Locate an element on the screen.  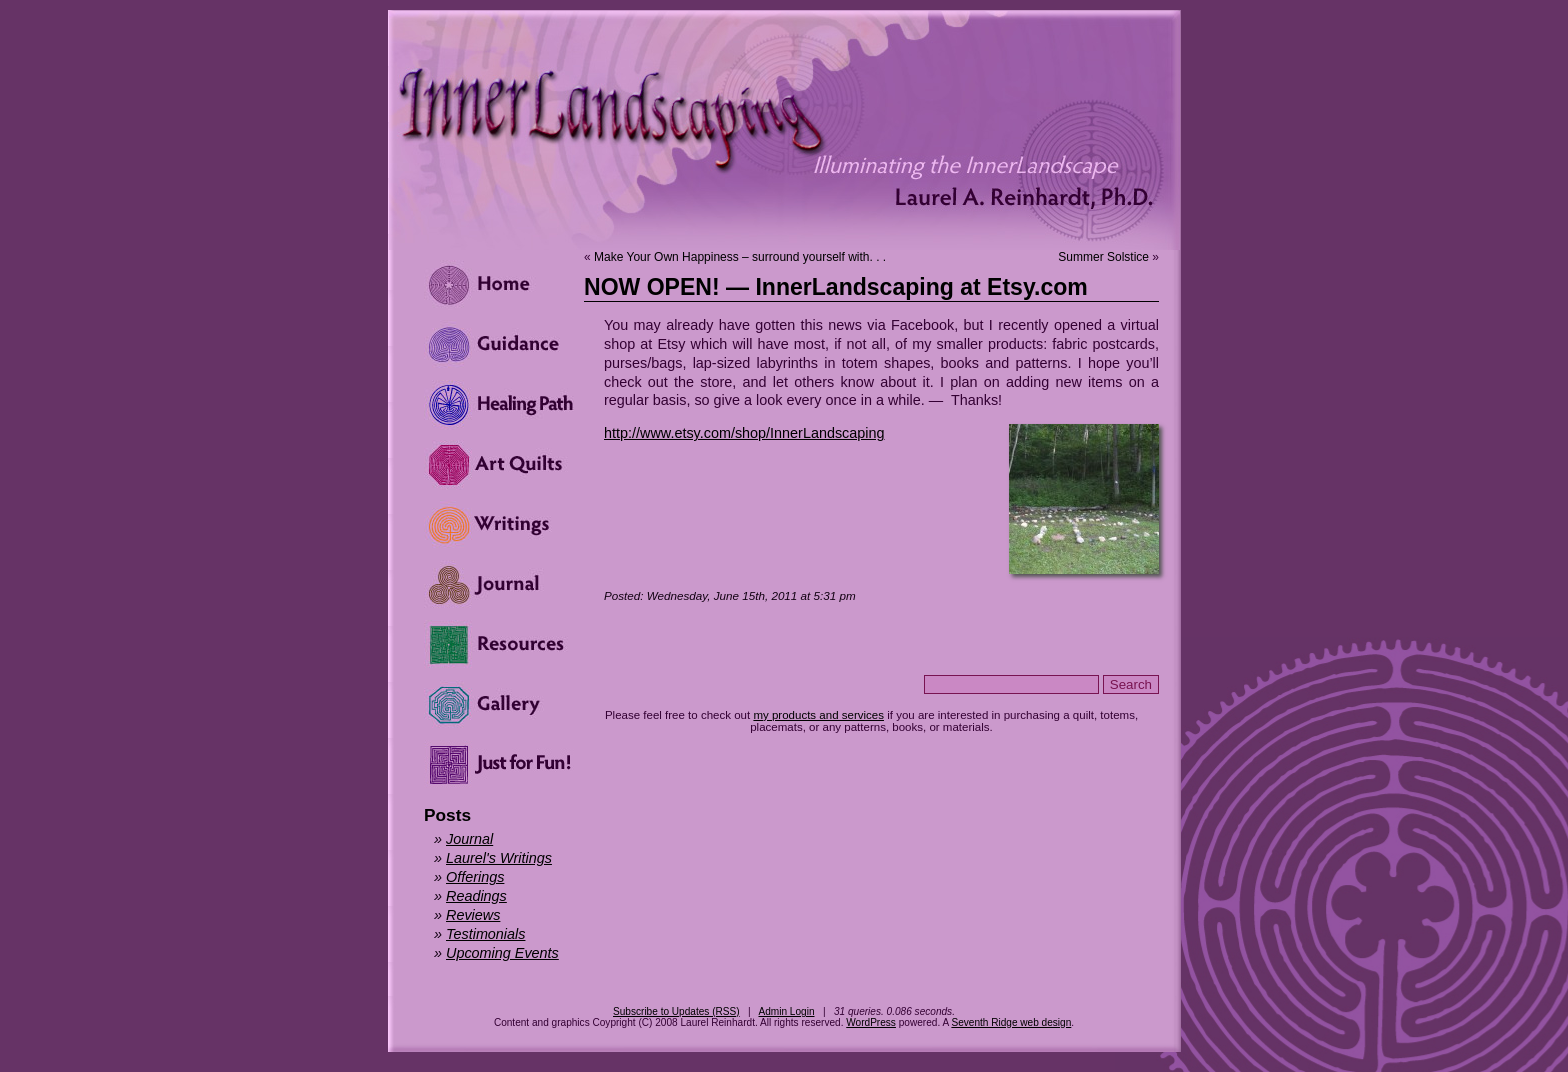
Seventh Ridge web design is located at coordinates (1011, 1022).